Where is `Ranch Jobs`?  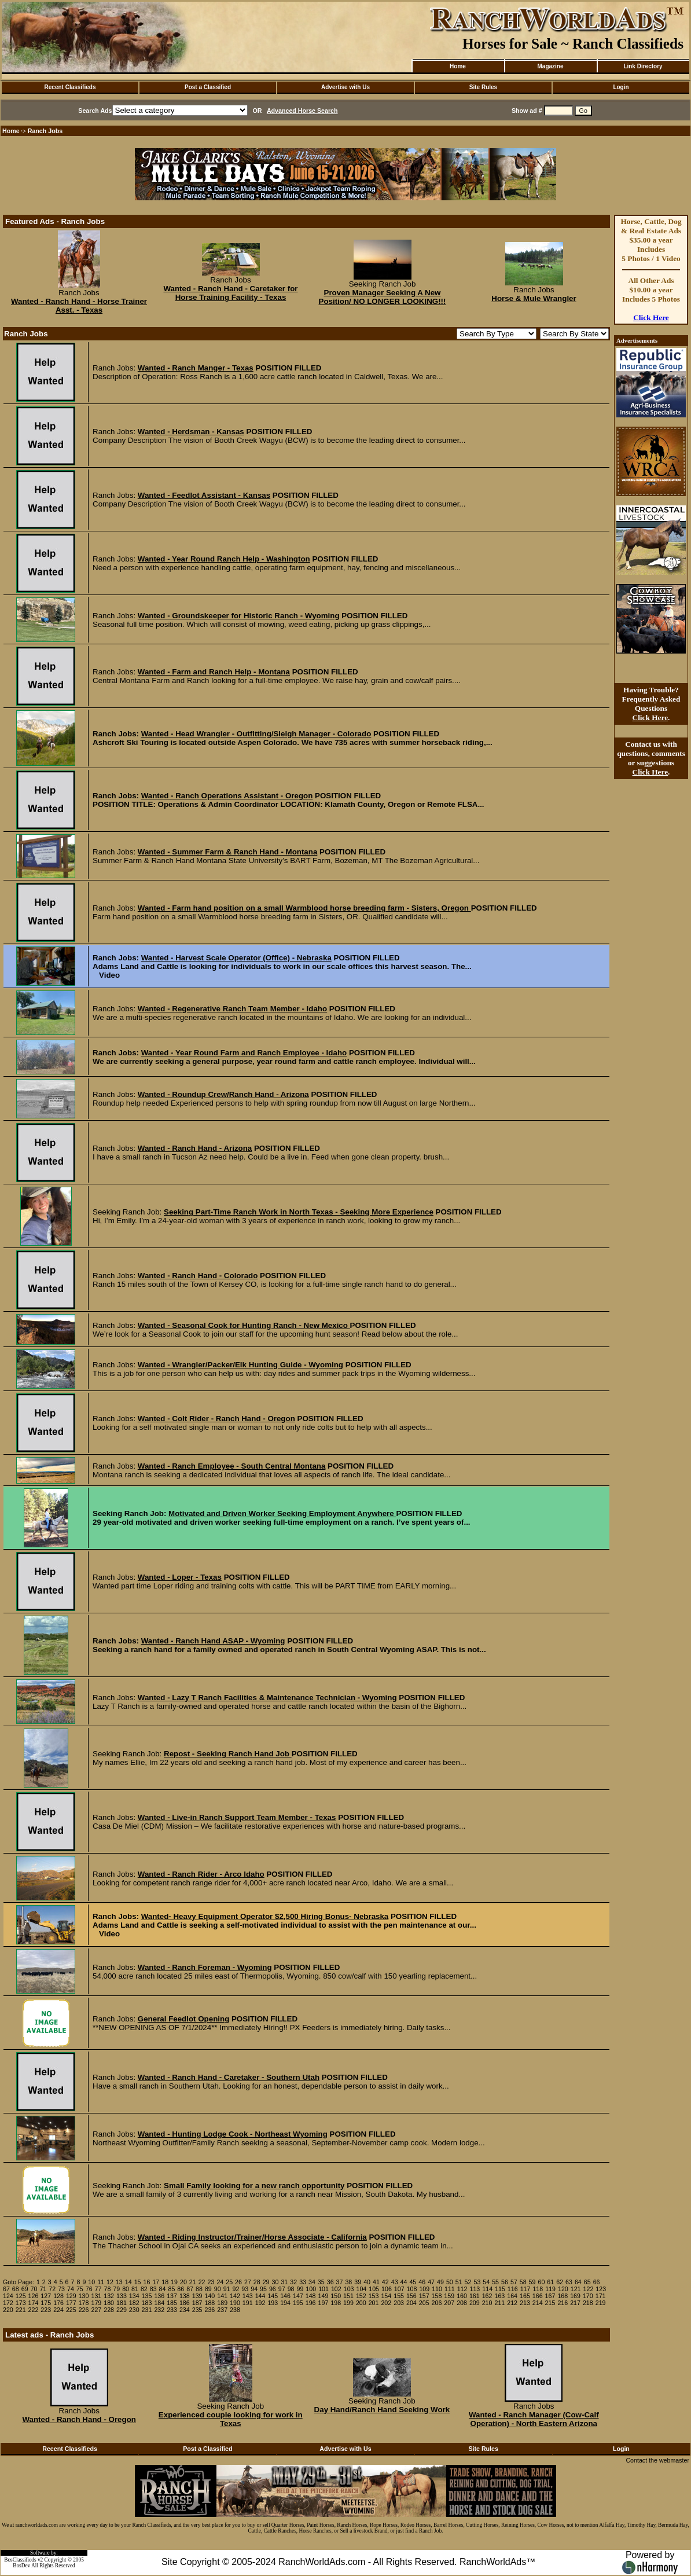 Ranch Jobs is located at coordinates (45, 130).